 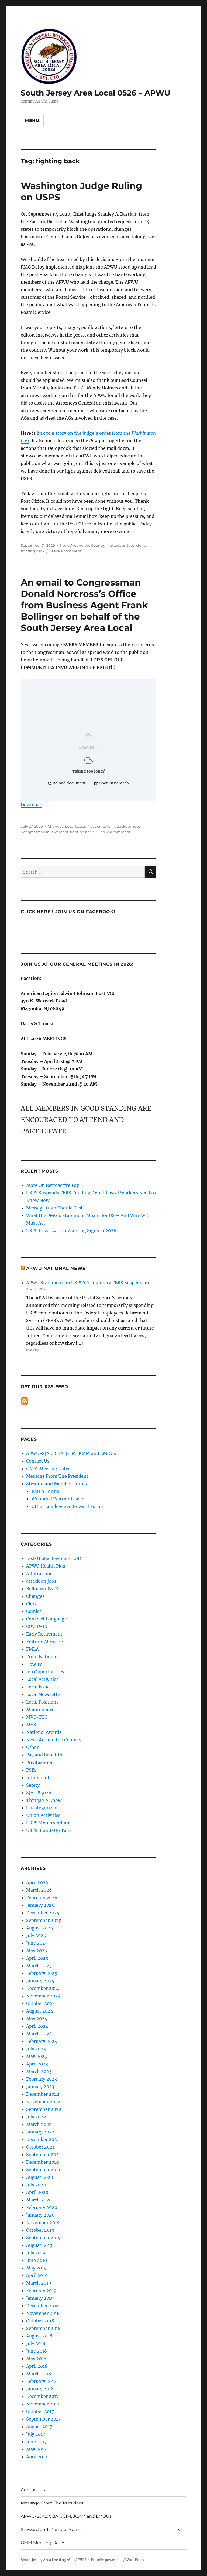 What do you see at coordinates (111, 783) in the screenshot?
I see `Open in new tab` at bounding box center [111, 783].